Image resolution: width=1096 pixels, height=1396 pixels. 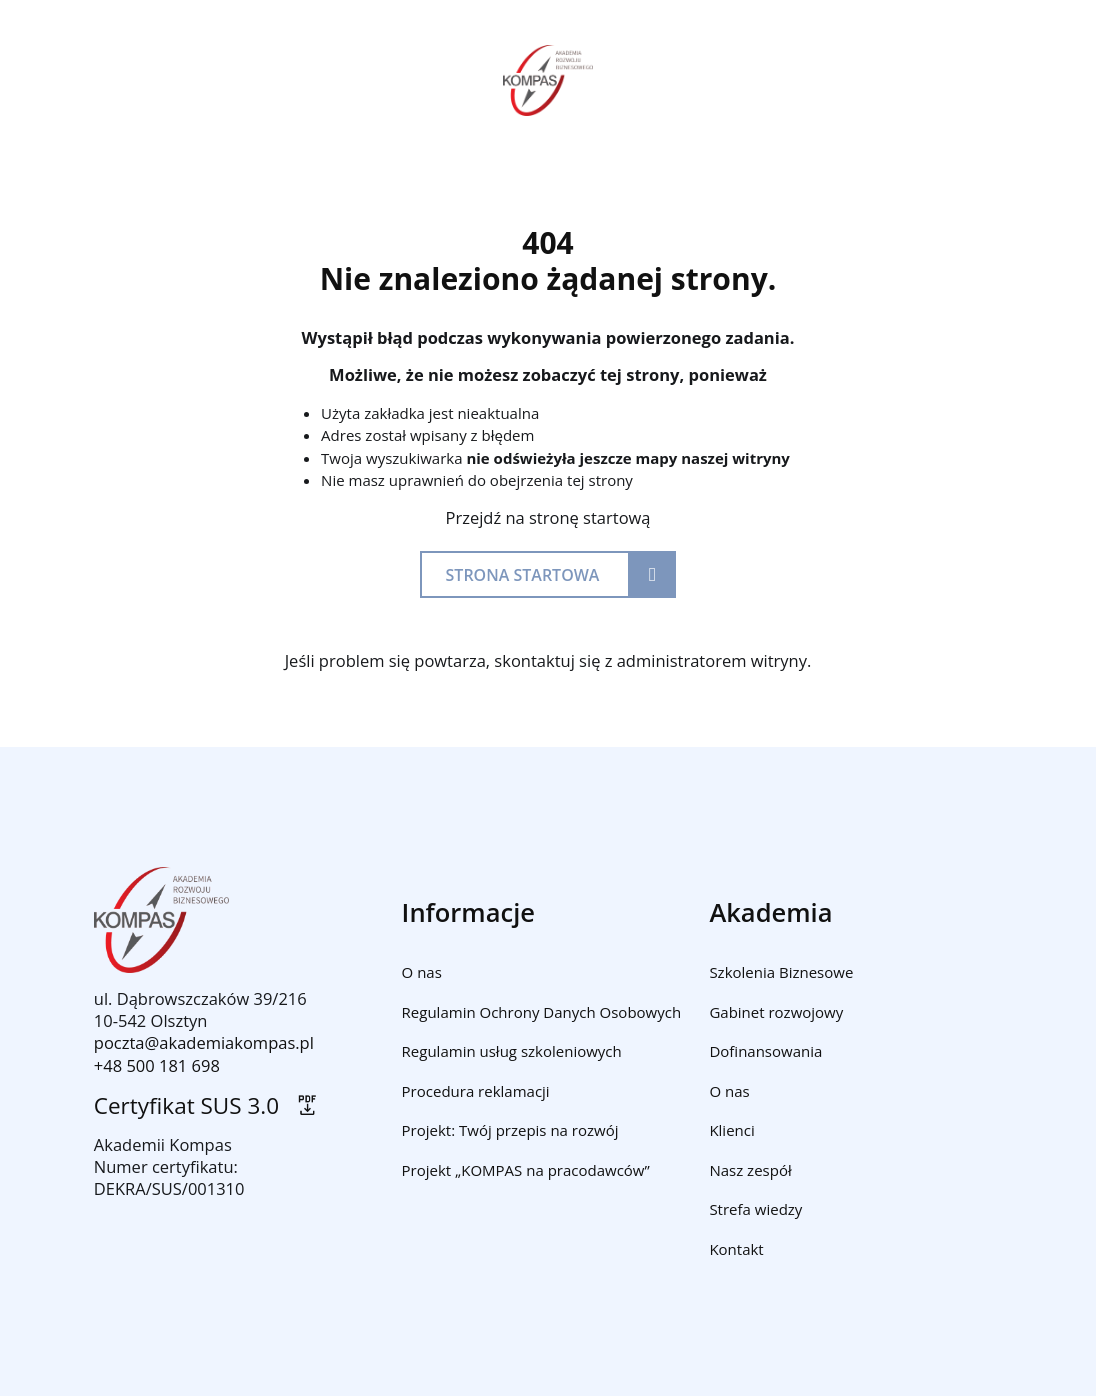 What do you see at coordinates (512, 1051) in the screenshot?
I see `Regulamin usług szkoleniowych` at bounding box center [512, 1051].